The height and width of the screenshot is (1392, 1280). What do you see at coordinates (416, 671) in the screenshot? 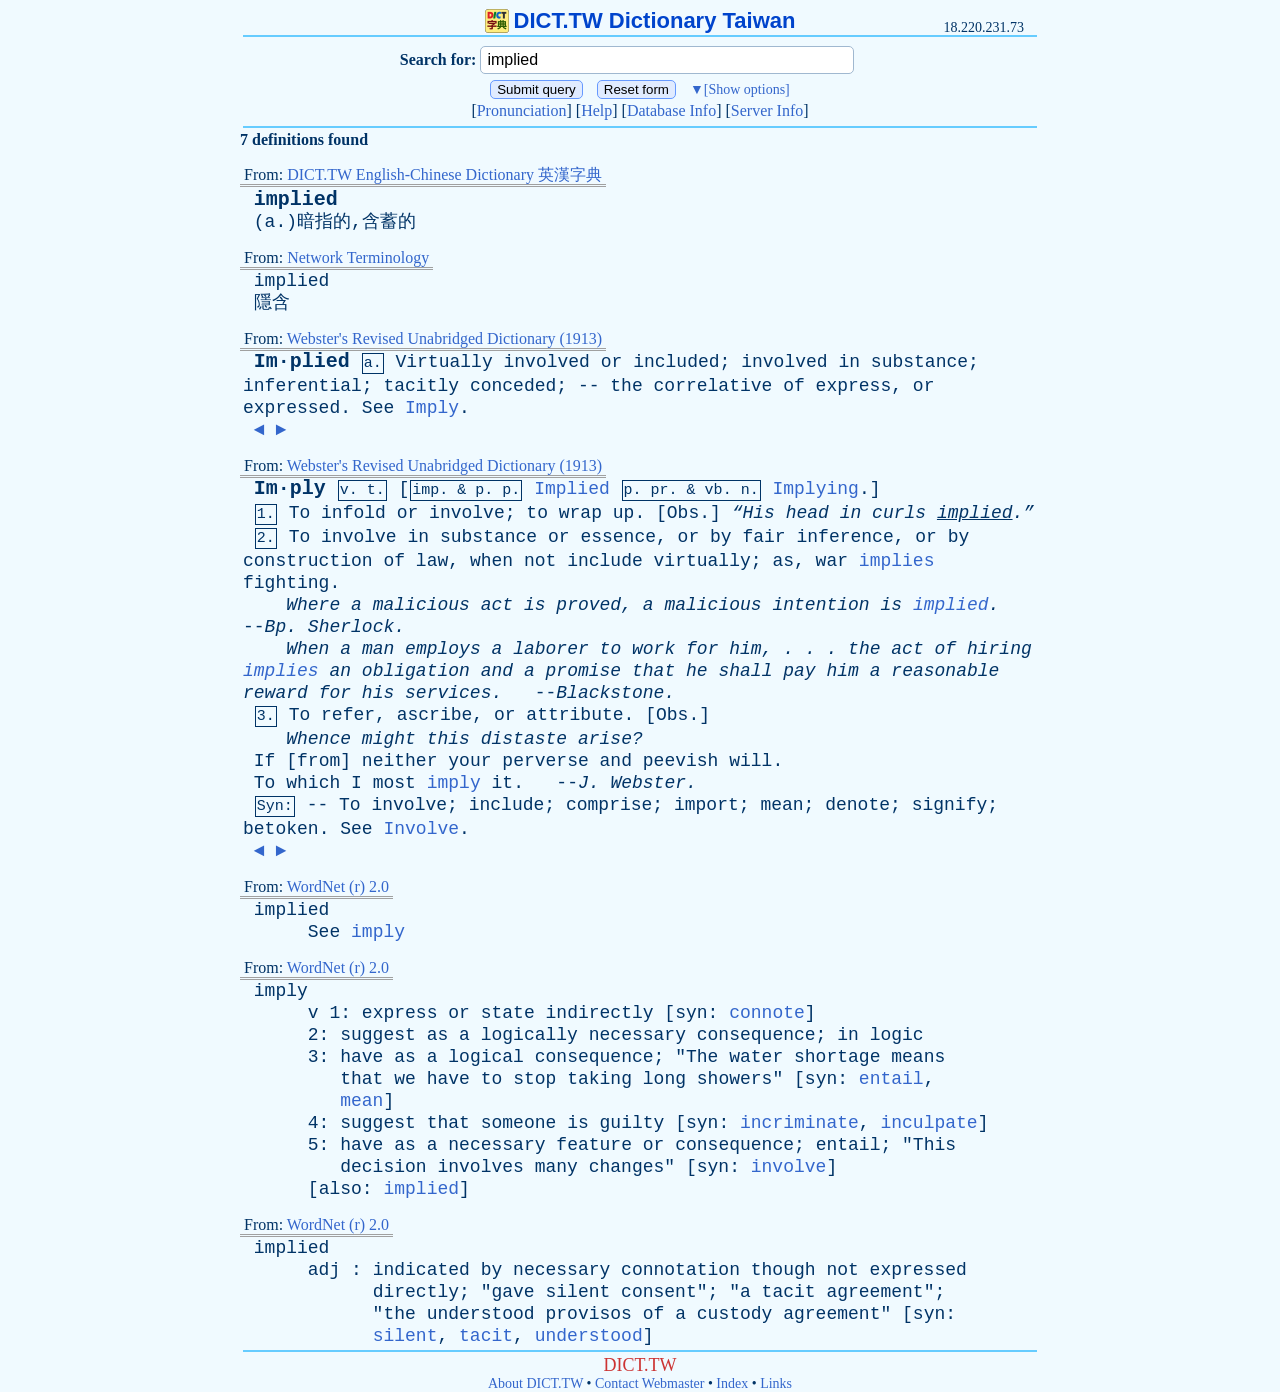
I see `obligation` at bounding box center [416, 671].